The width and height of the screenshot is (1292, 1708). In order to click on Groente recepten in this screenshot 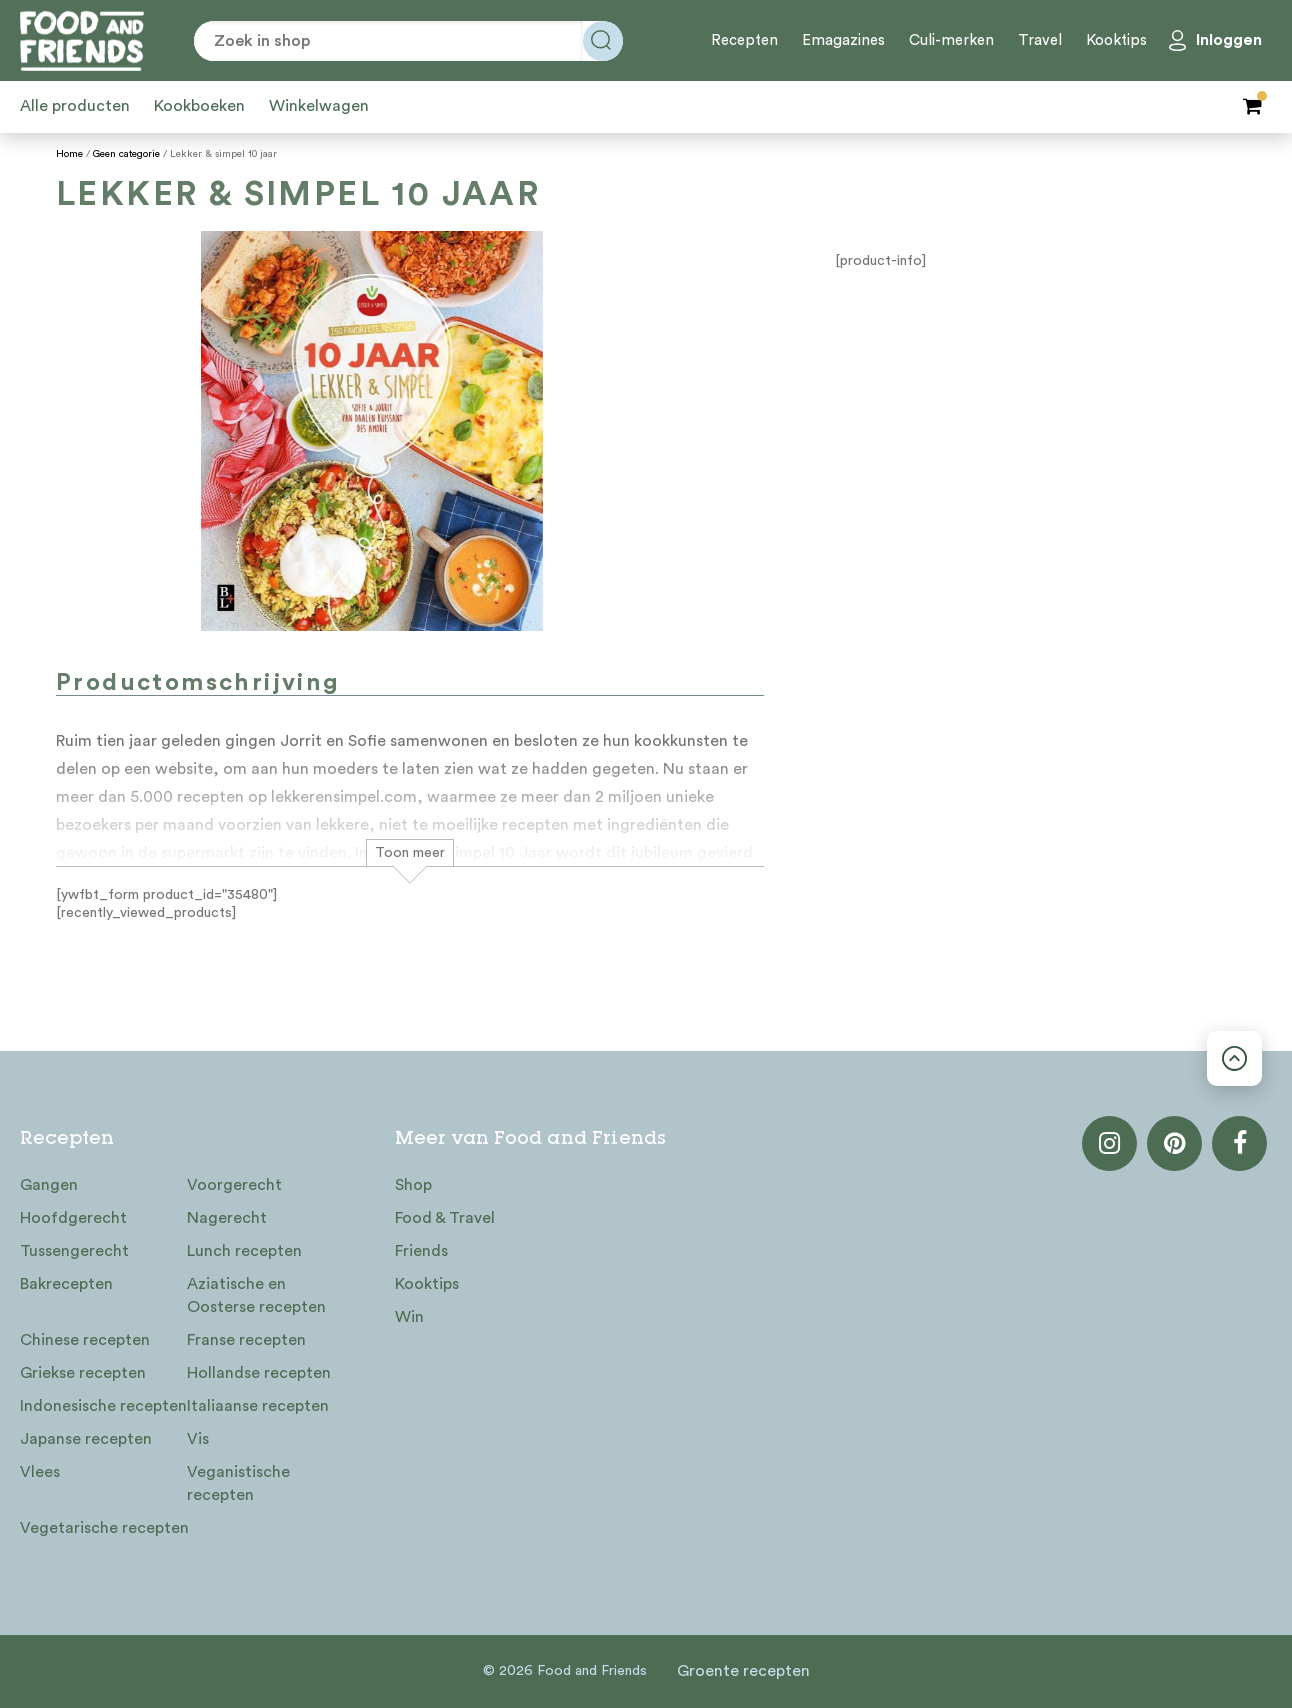, I will do `click(743, 1671)`.